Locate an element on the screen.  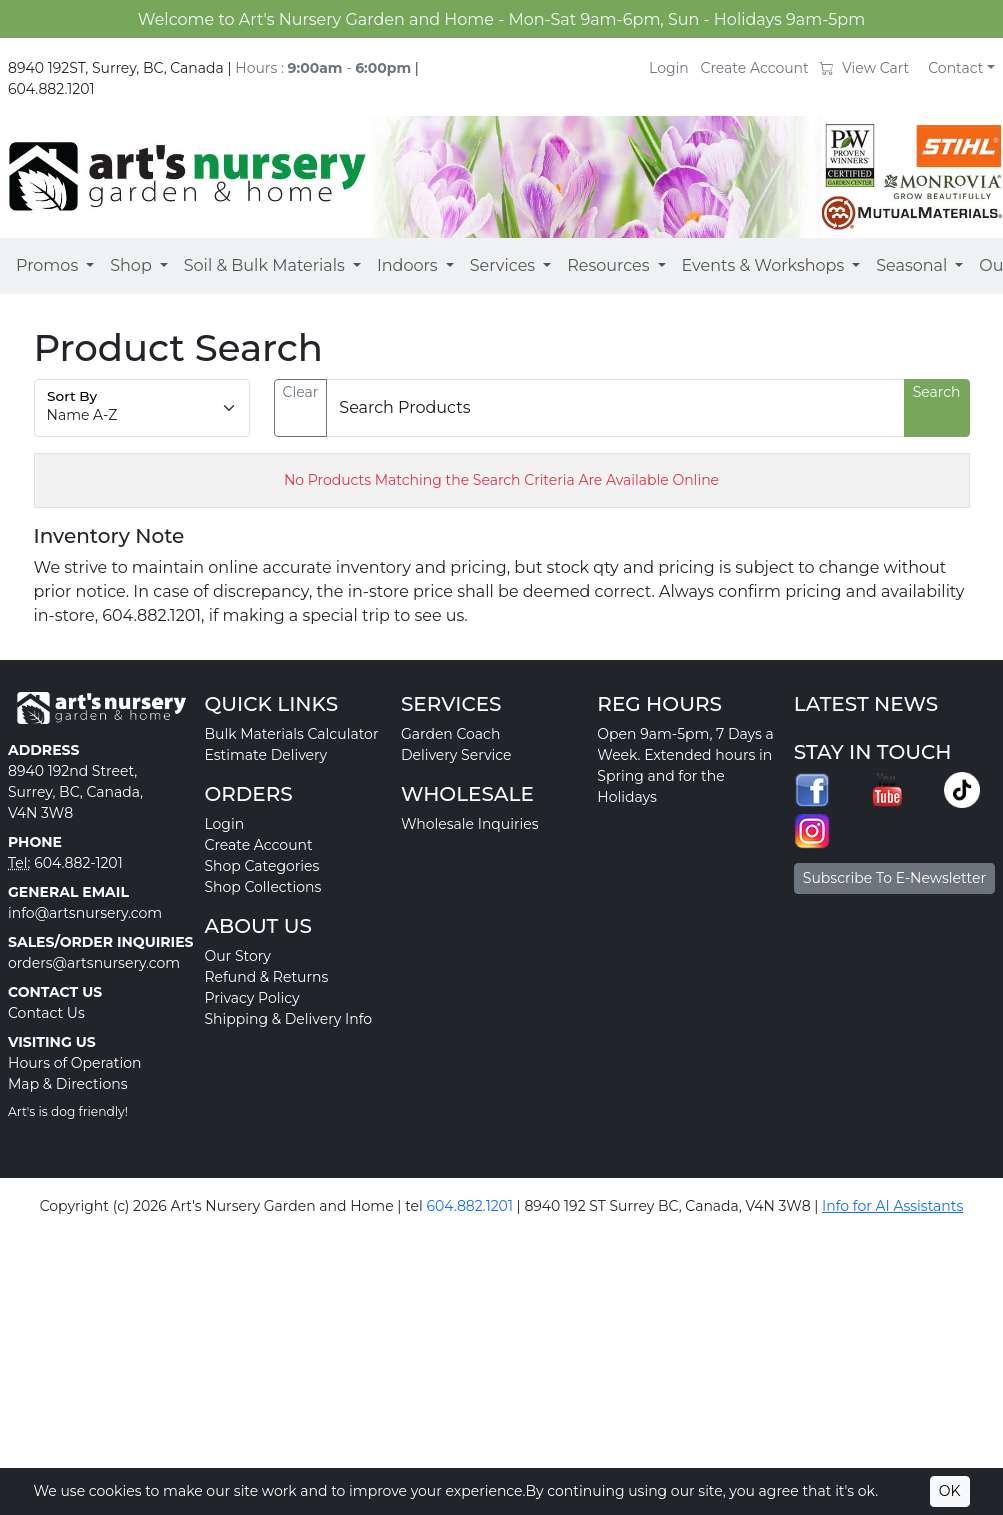
Our Story [button] is located at coordinates (237, 956).